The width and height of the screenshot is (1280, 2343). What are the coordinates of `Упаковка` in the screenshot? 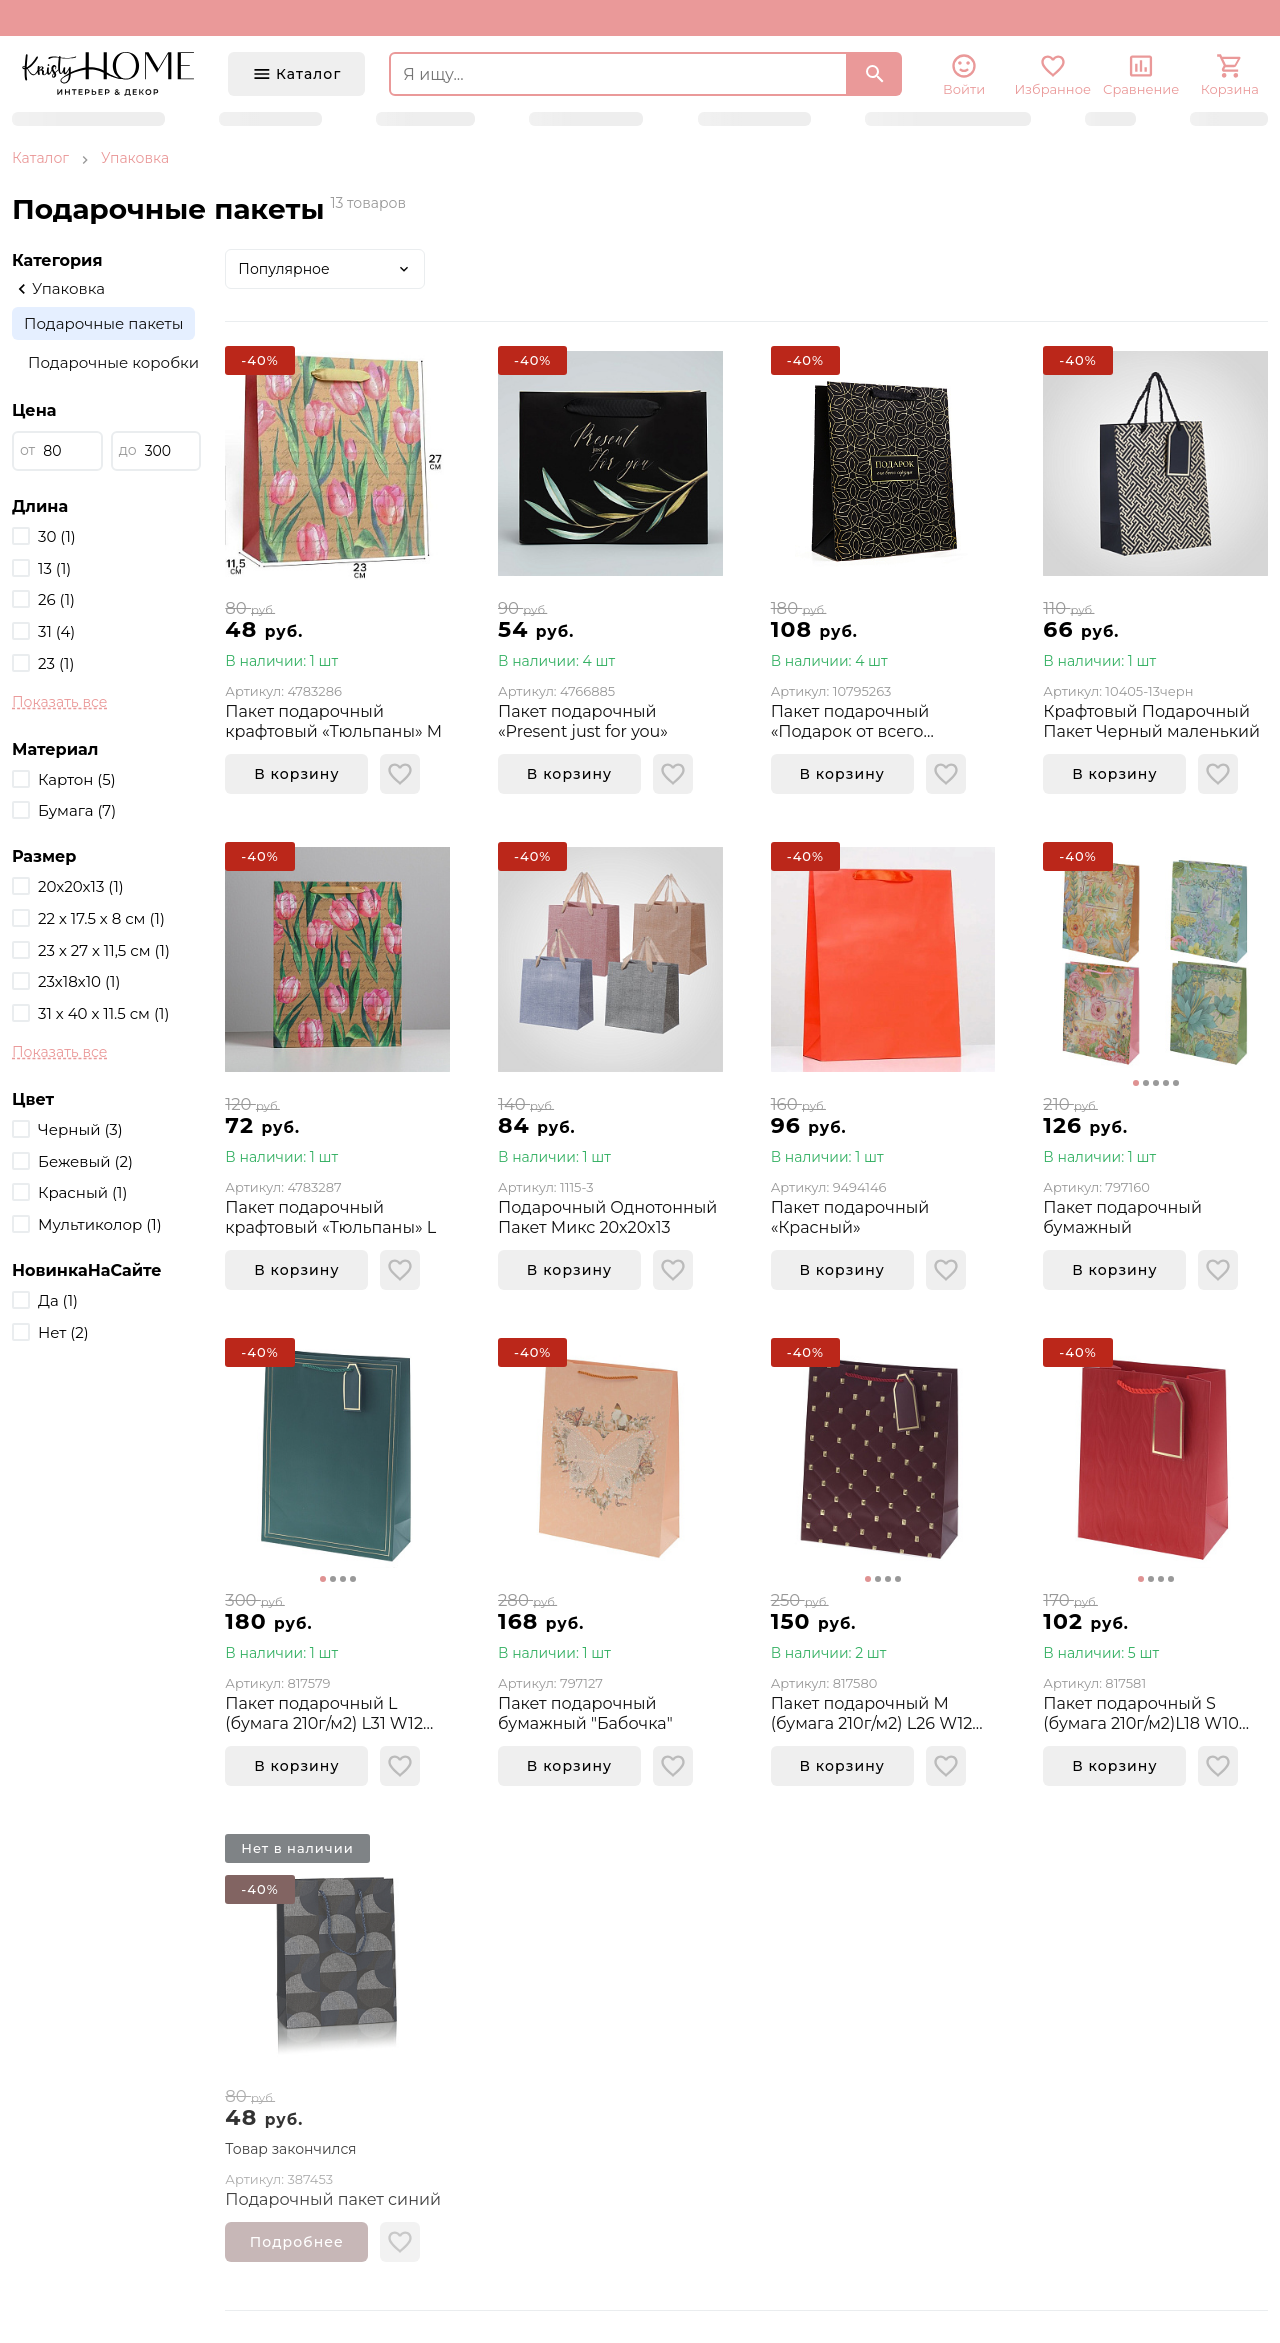 It's located at (135, 158).